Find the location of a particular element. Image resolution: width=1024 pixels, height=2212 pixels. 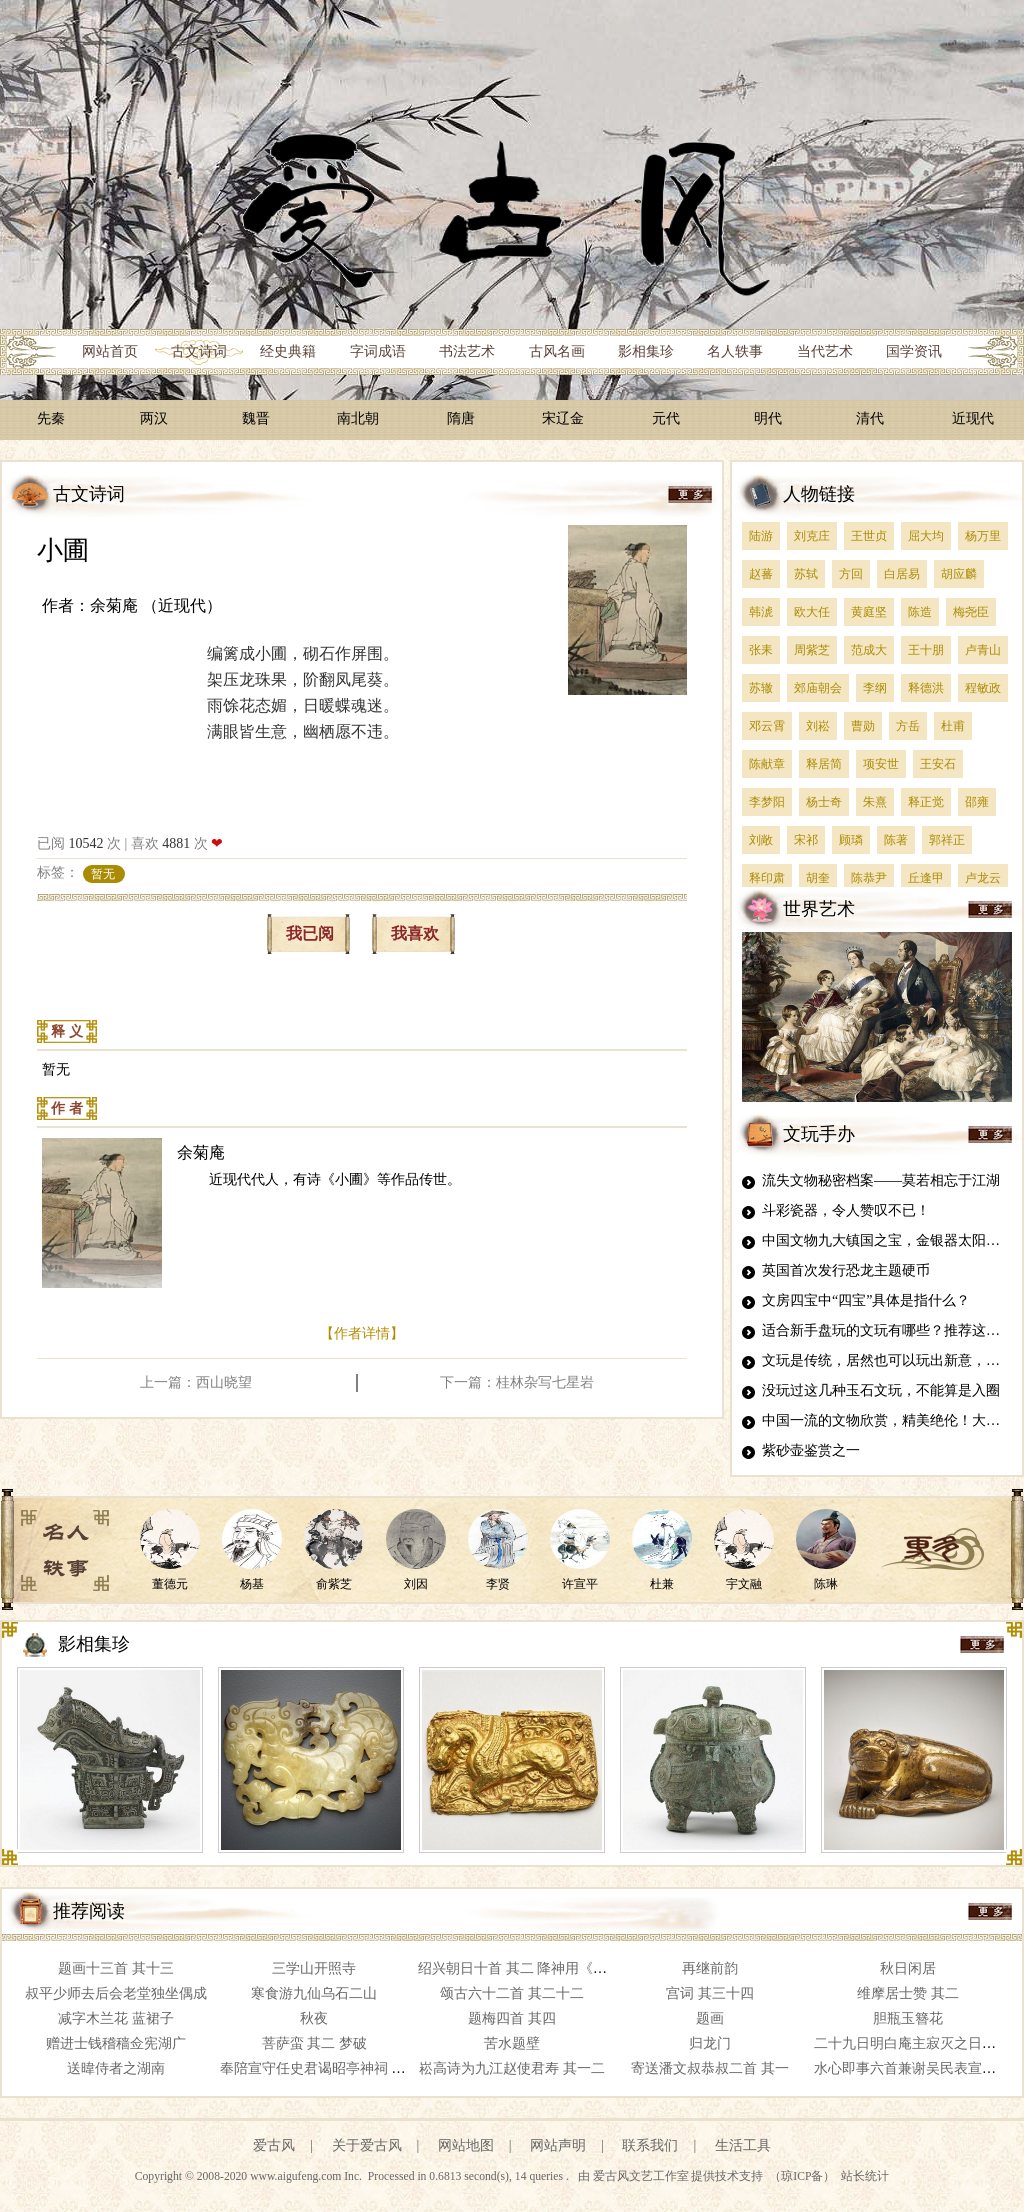

关于爱古风 is located at coordinates (367, 2145).